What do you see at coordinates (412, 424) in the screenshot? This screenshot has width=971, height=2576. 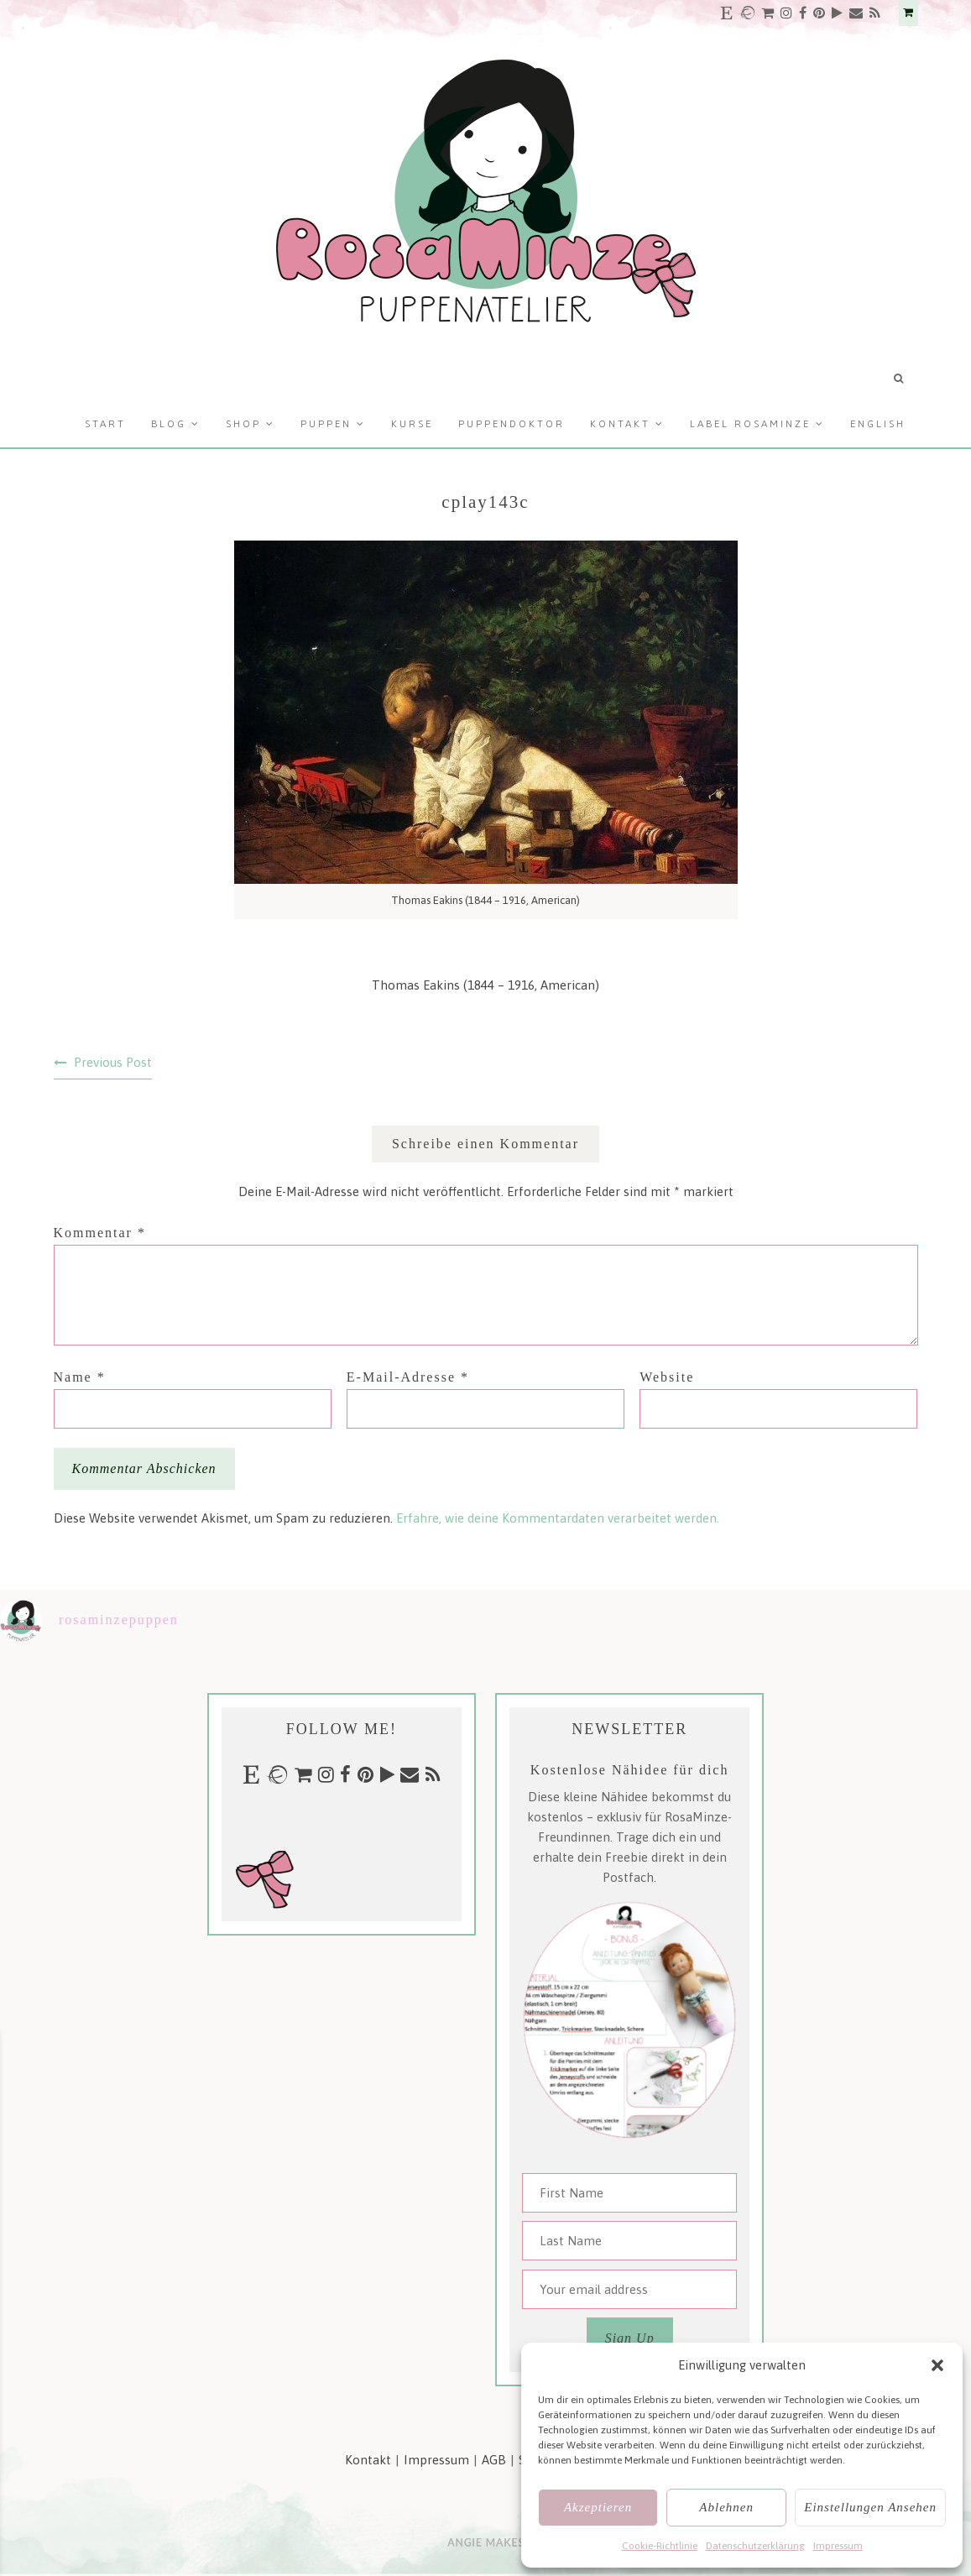 I see `Kurse` at bounding box center [412, 424].